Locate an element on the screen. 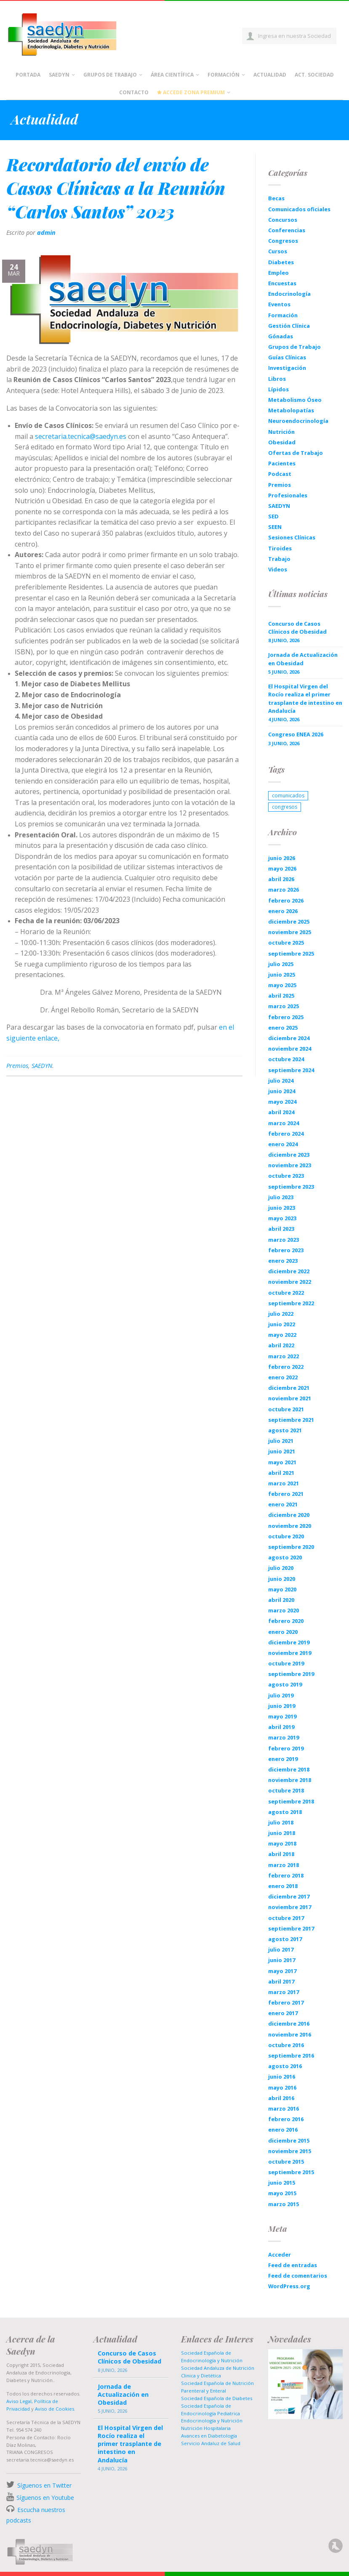 The width and height of the screenshot is (349, 2576). Empleo is located at coordinates (278, 272).